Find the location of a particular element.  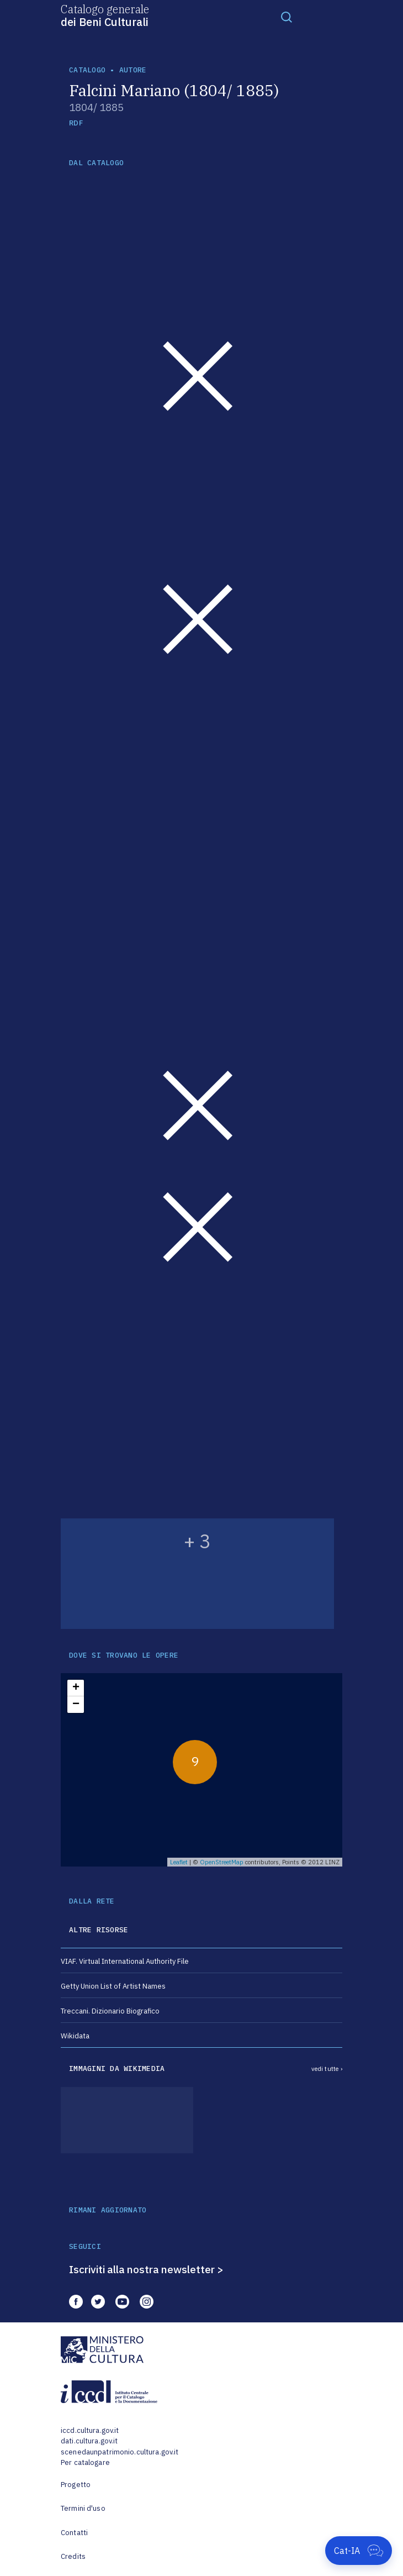

dati.cultura.gov.it is located at coordinates (89, 2441).